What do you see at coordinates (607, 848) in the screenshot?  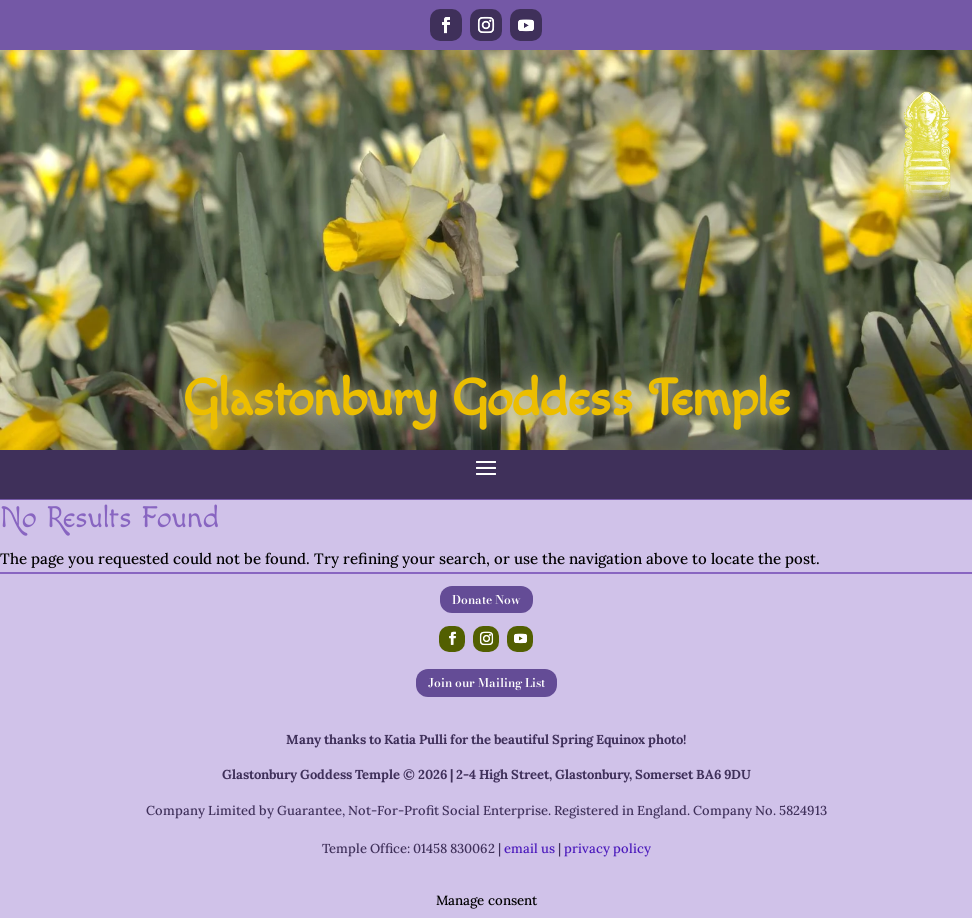 I see `privacy policy` at bounding box center [607, 848].